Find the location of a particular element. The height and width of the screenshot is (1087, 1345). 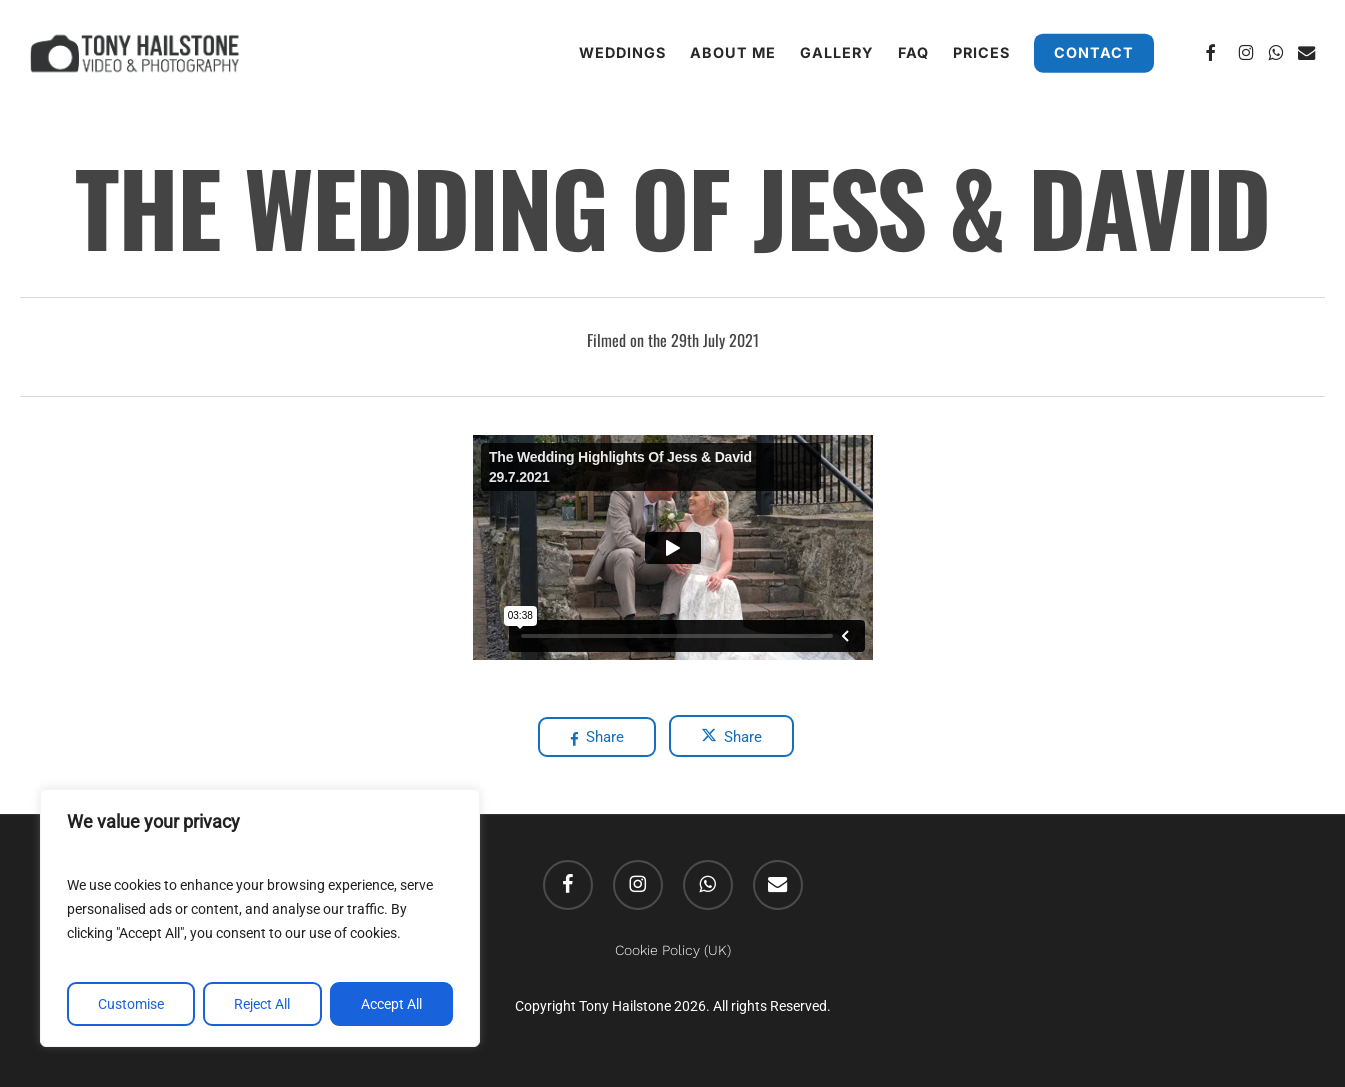

Accept All is located at coordinates (391, 1004).